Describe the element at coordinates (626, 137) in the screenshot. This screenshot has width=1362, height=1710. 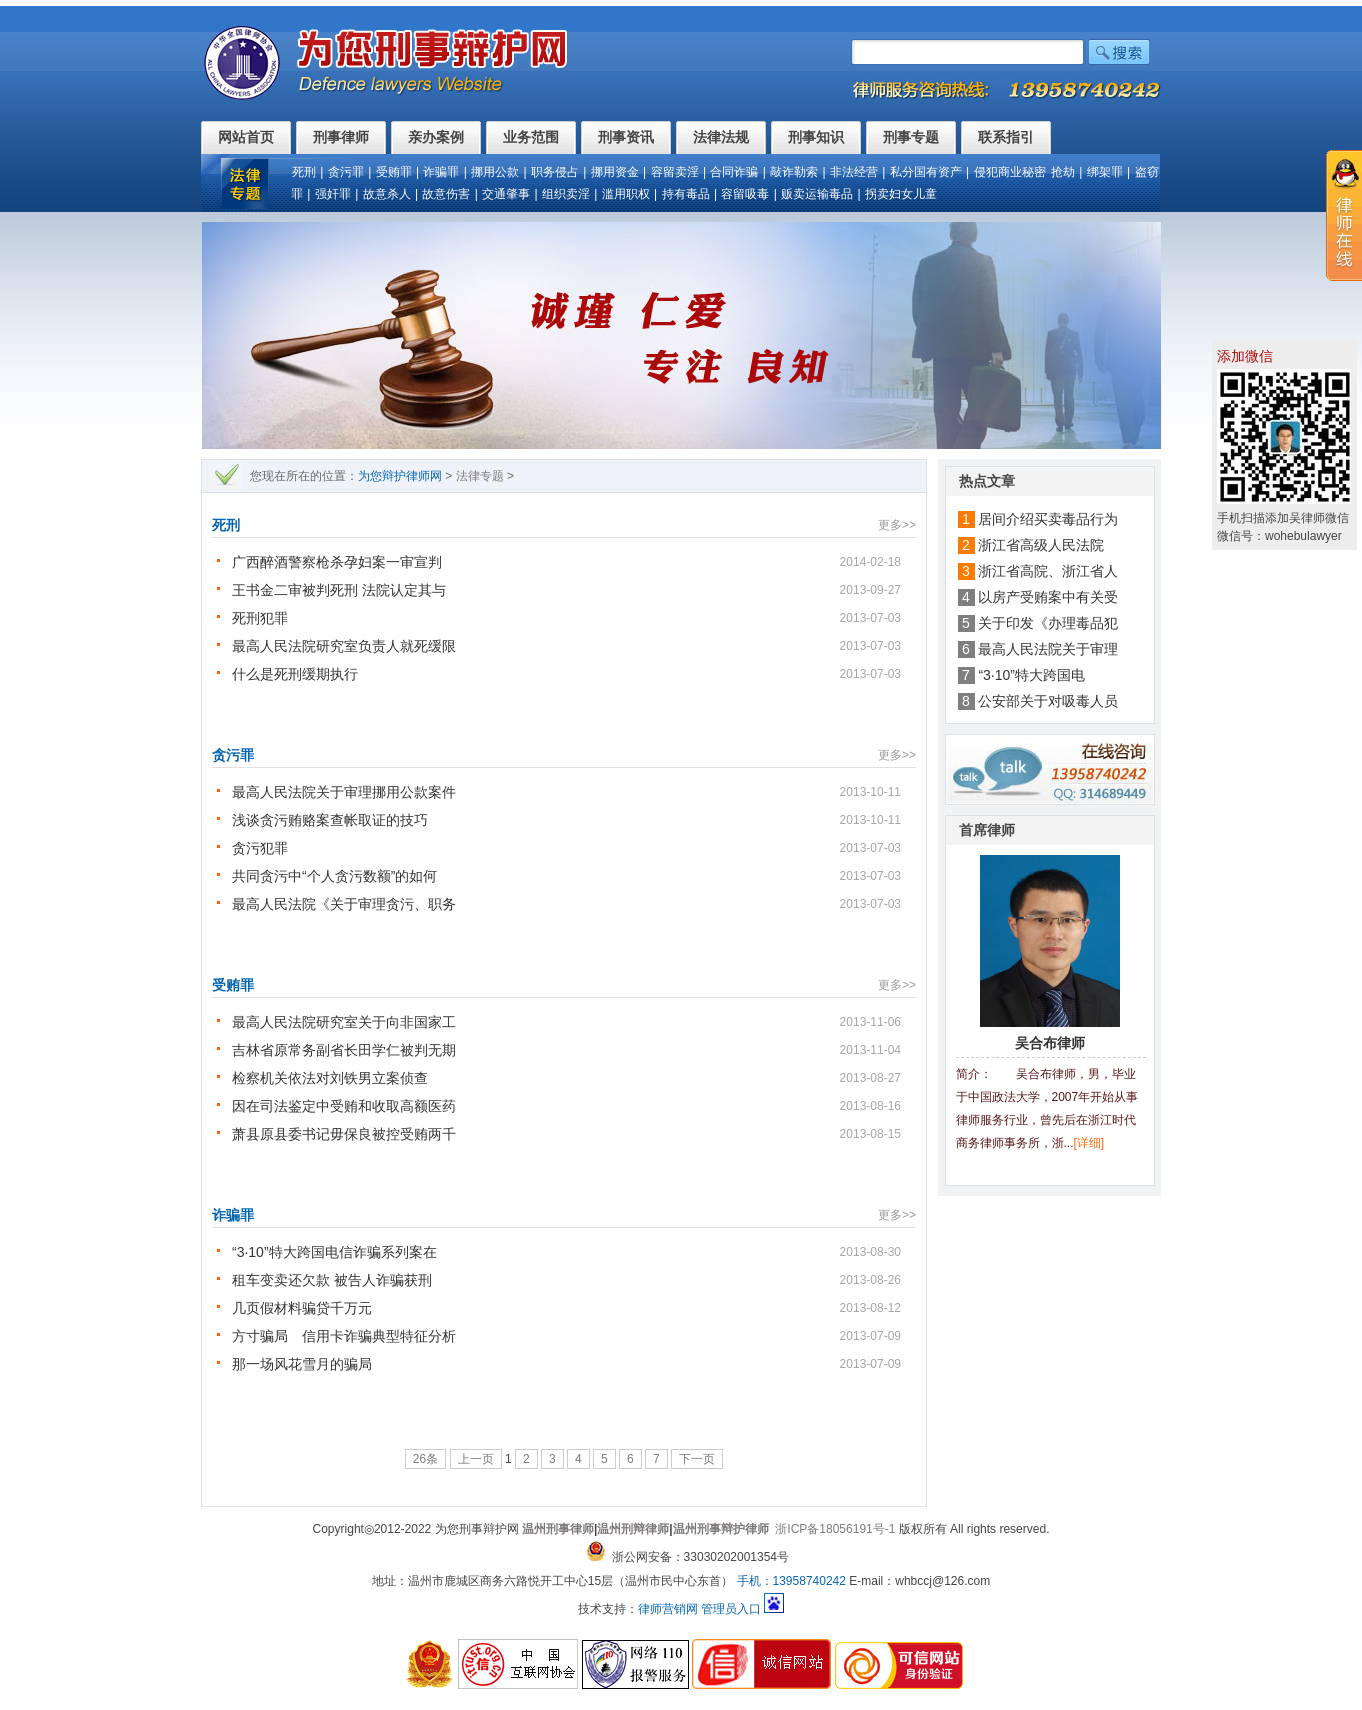
I see `刑事资讯` at that location.